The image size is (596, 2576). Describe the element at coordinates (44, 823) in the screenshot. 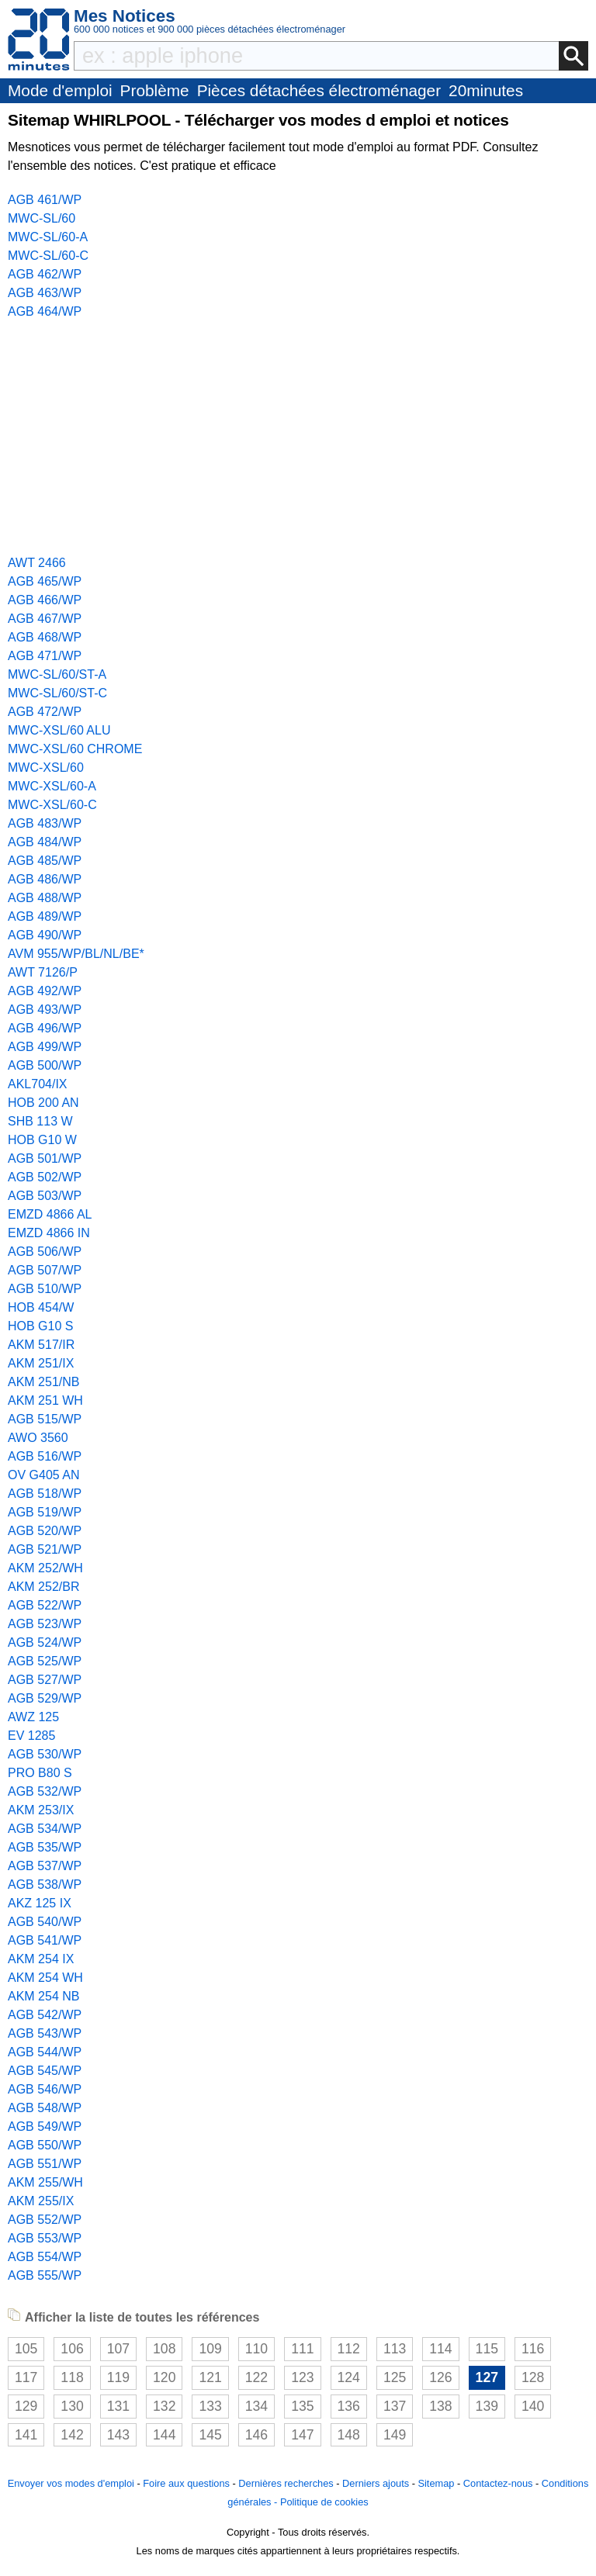

I see `AGB 483/WP` at that location.